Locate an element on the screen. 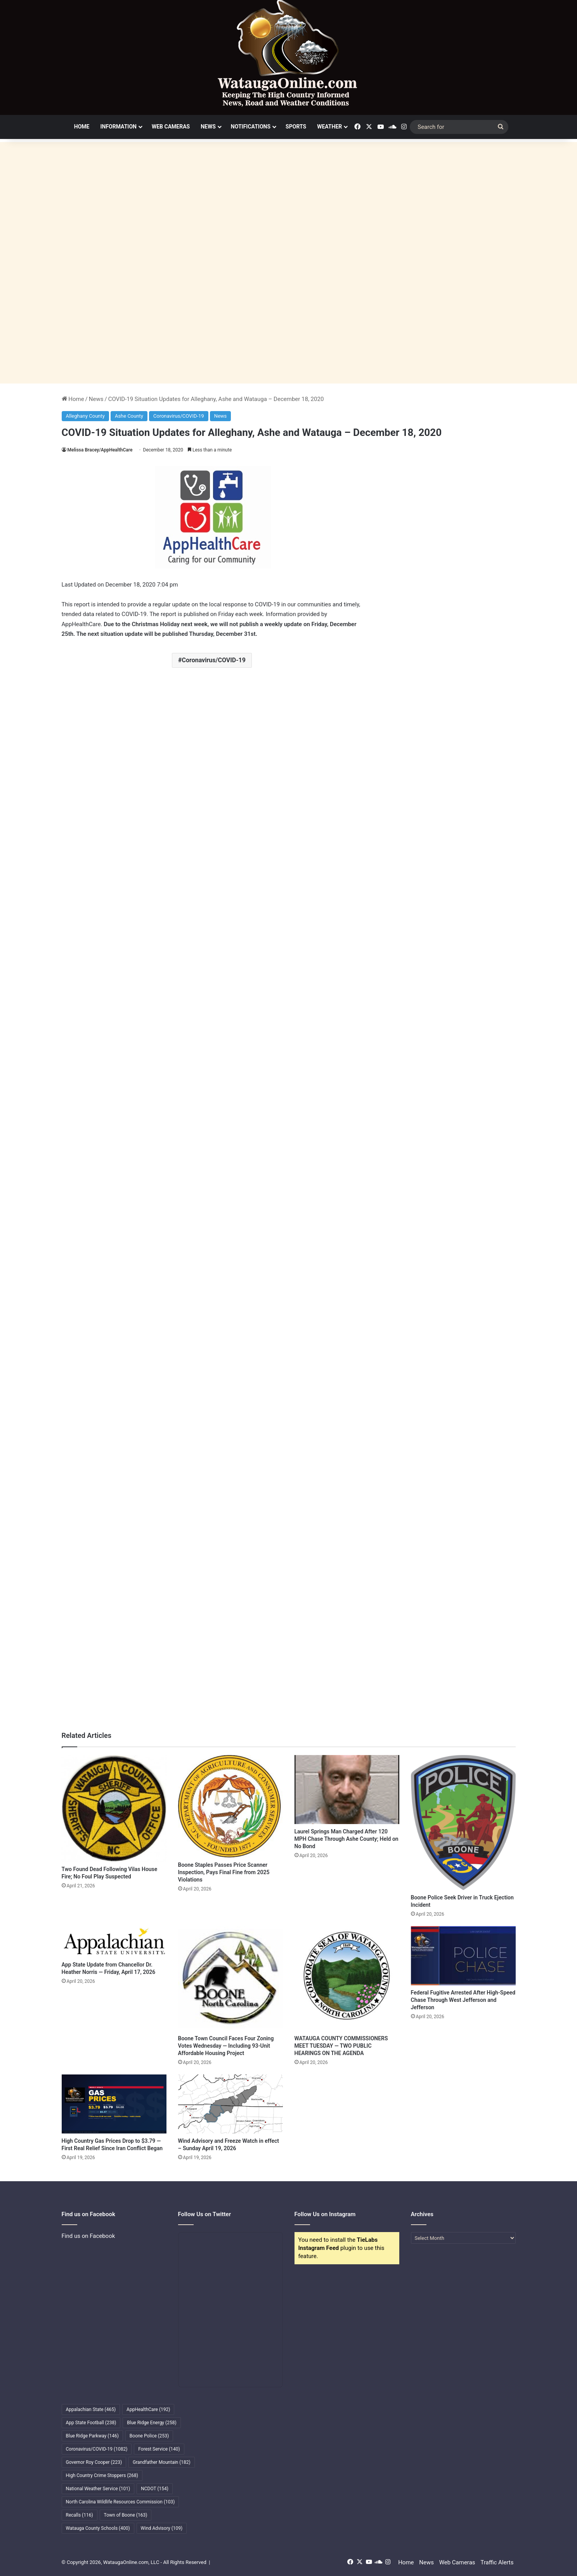 The image size is (577, 2576). [Boone Police Seek Driver in Truck Ejection Incident] is located at coordinates (463, 1822).